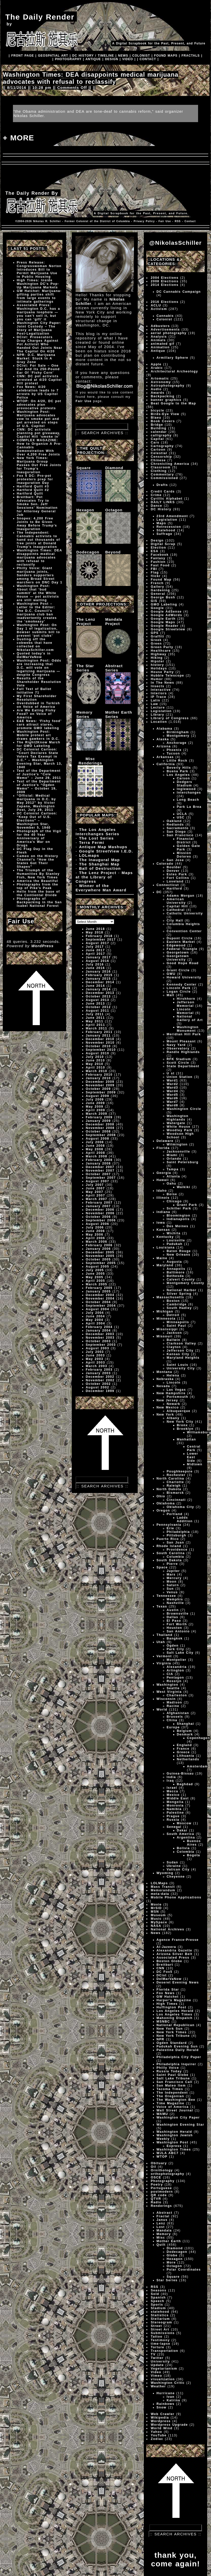 This screenshot has width=211, height=2576. I want to click on Lincoln, so click(174, 1382).